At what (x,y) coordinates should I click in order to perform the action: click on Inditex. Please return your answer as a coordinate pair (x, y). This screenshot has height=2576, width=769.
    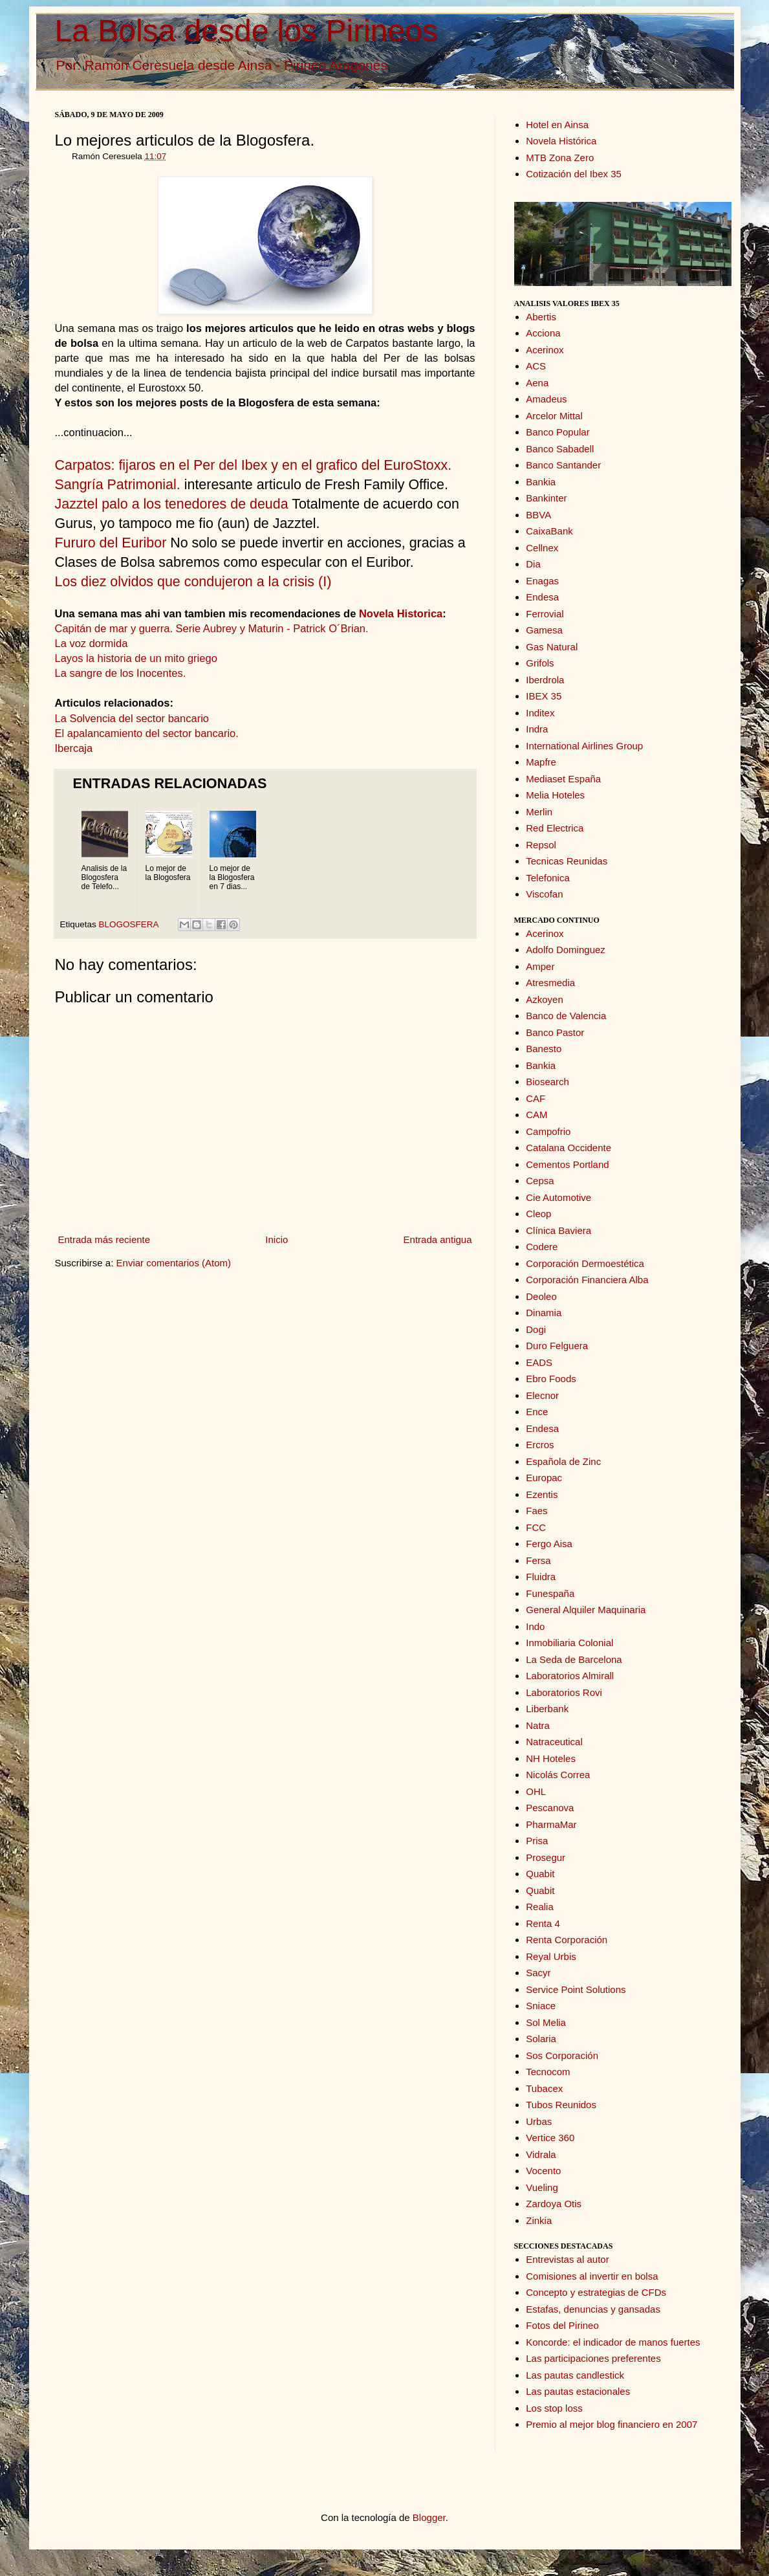
    Looking at the image, I should click on (540, 712).